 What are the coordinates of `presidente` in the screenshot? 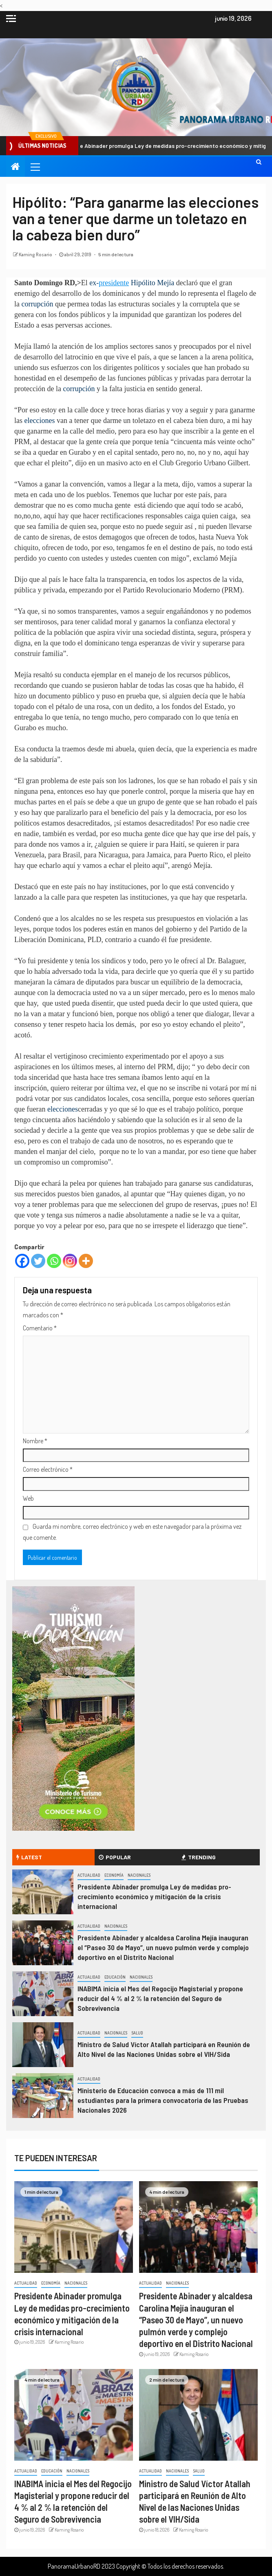 It's located at (114, 283).